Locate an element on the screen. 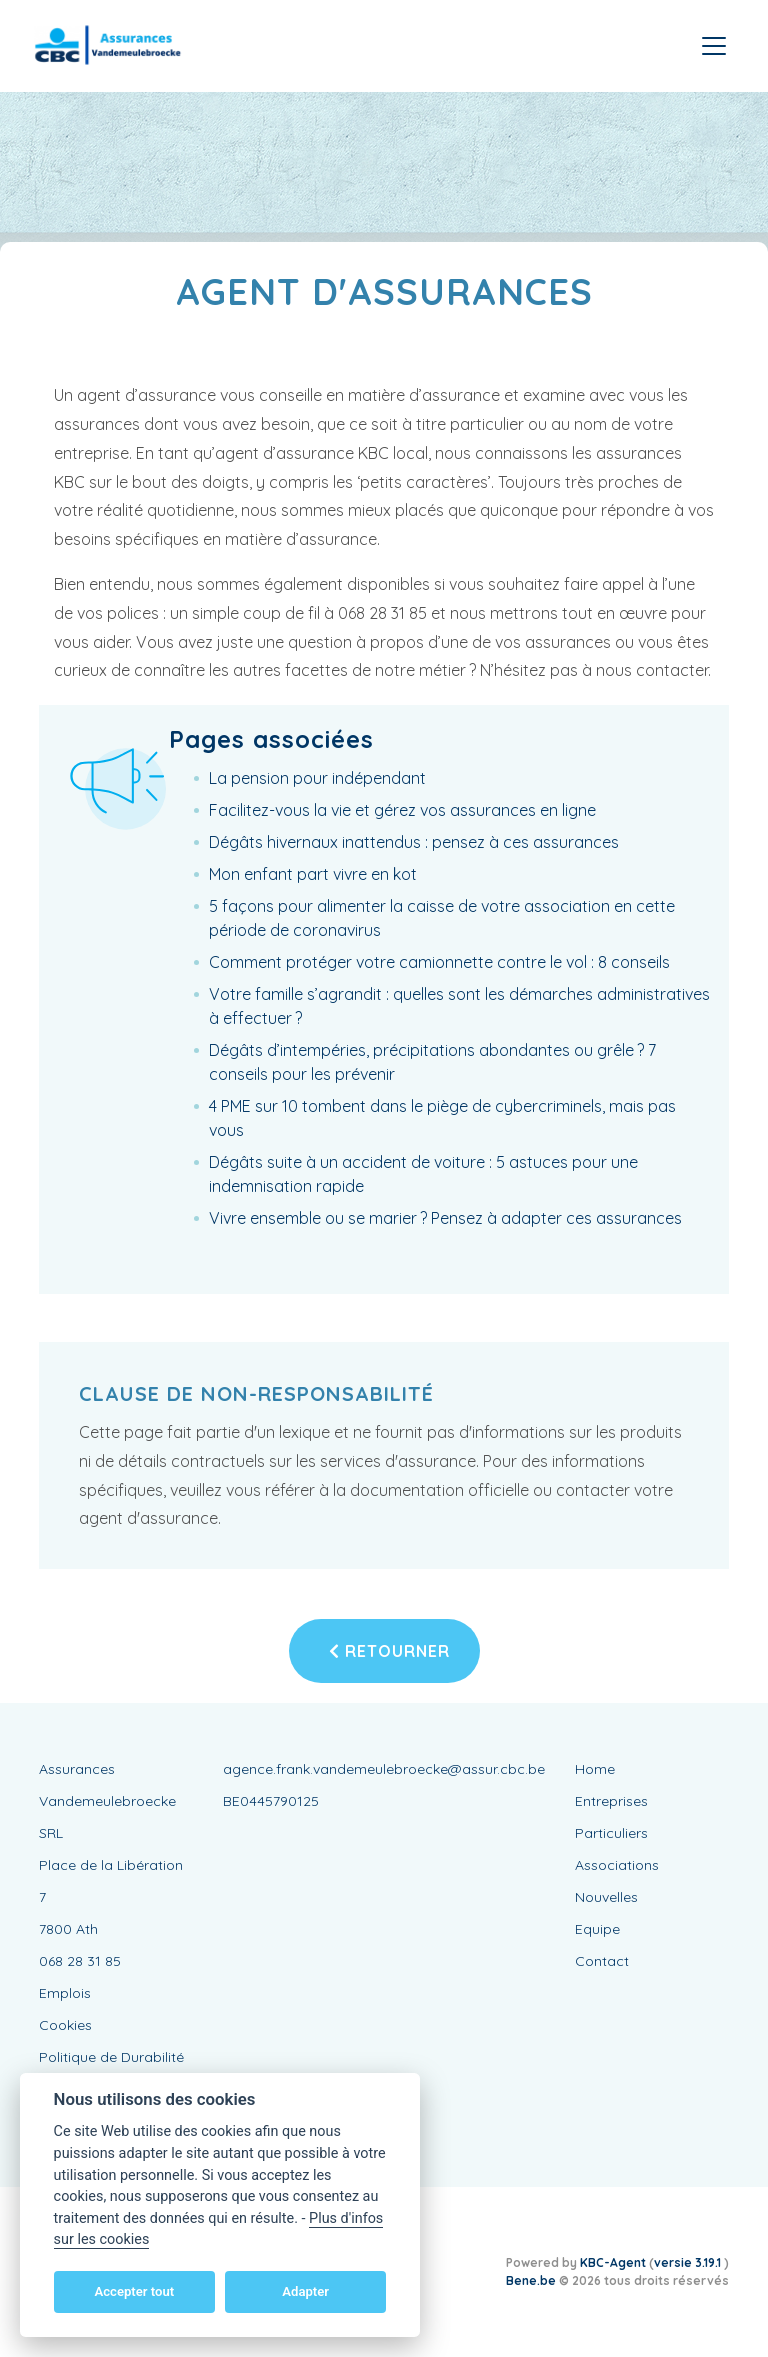 This screenshot has height=2357, width=768. Emplois is located at coordinates (65, 1993).